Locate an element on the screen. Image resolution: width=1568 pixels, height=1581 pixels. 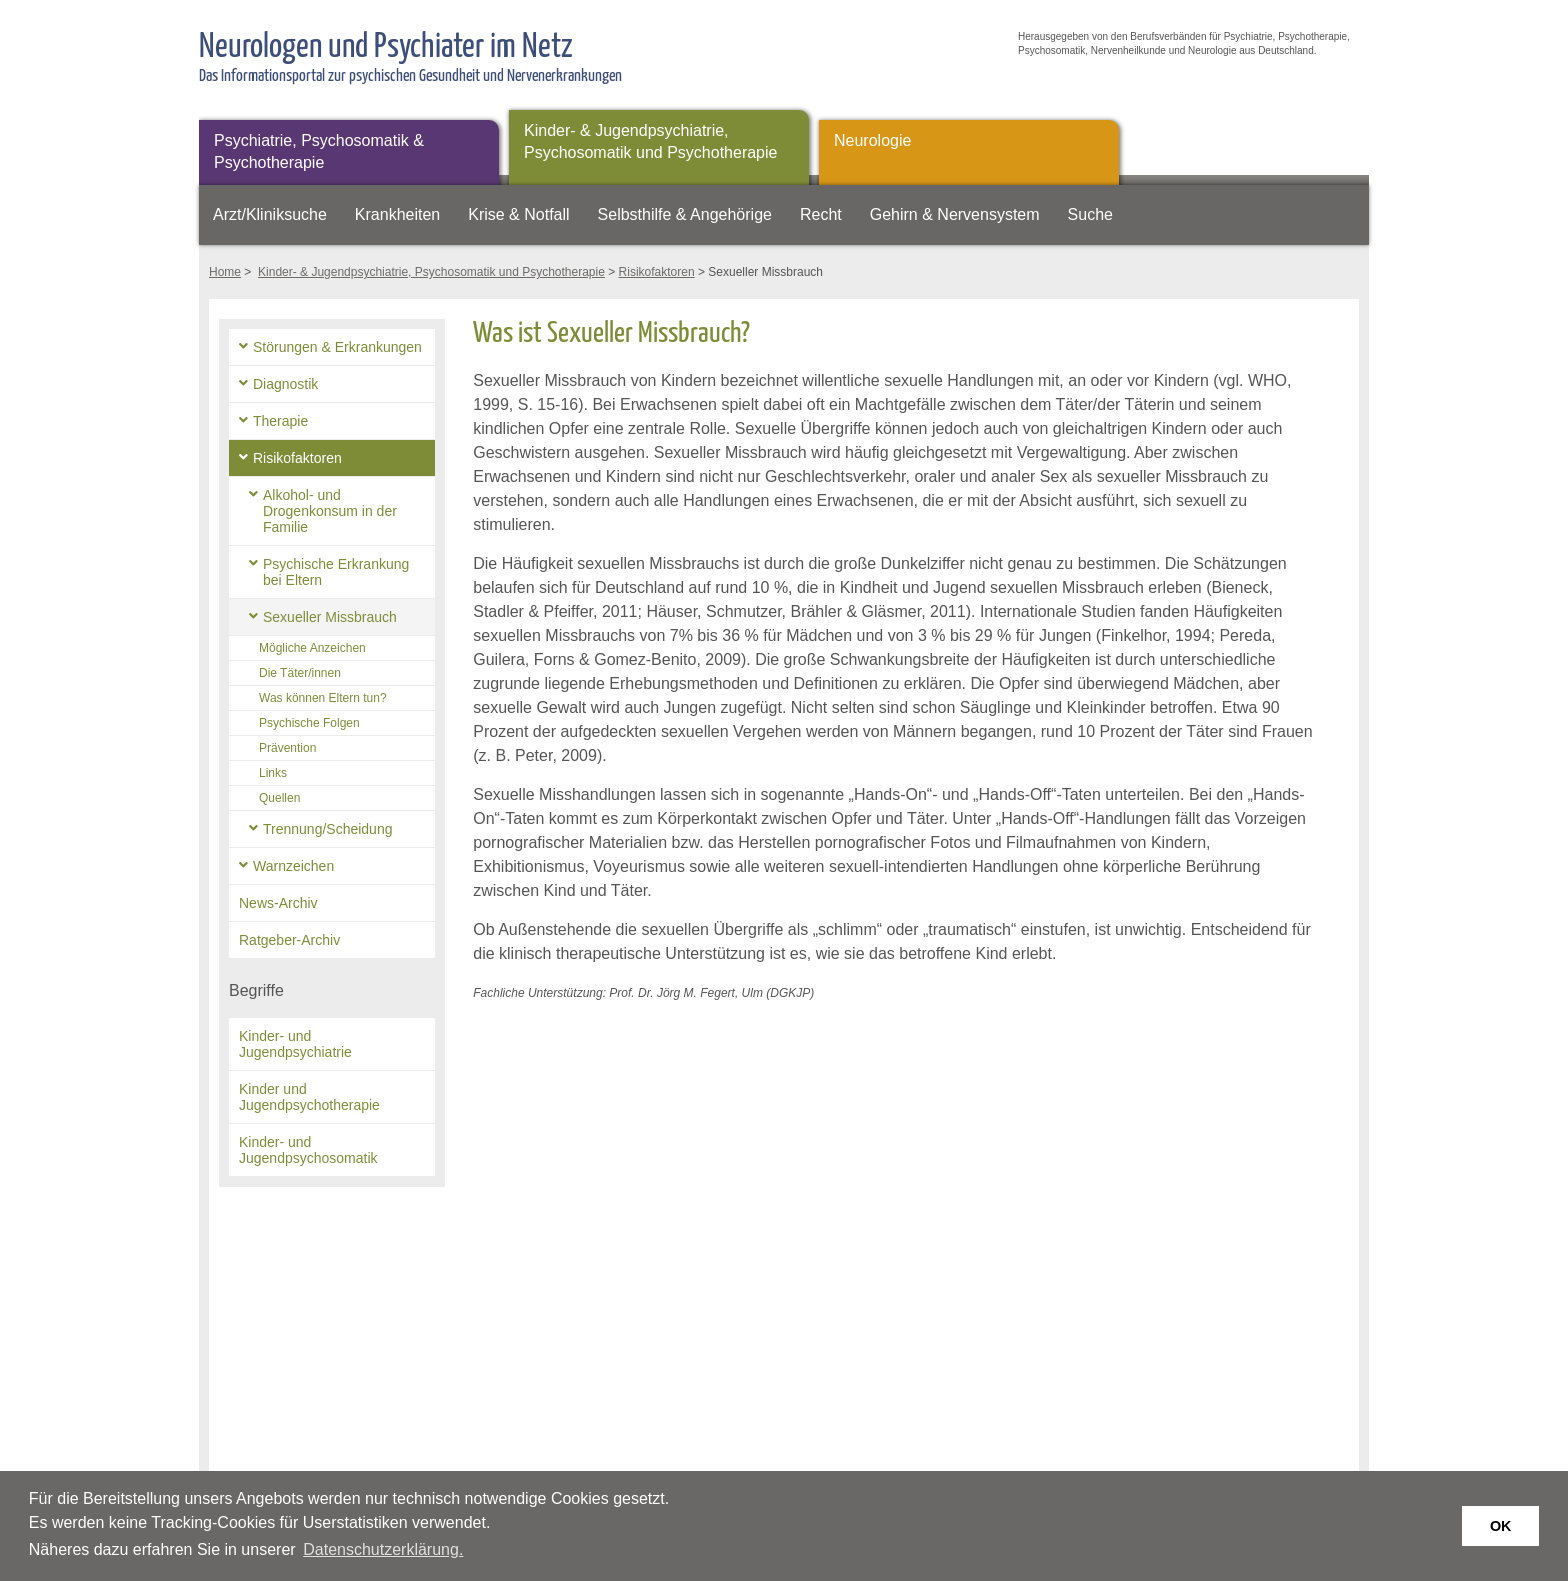
Warnzeichen is located at coordinates (293, 866).